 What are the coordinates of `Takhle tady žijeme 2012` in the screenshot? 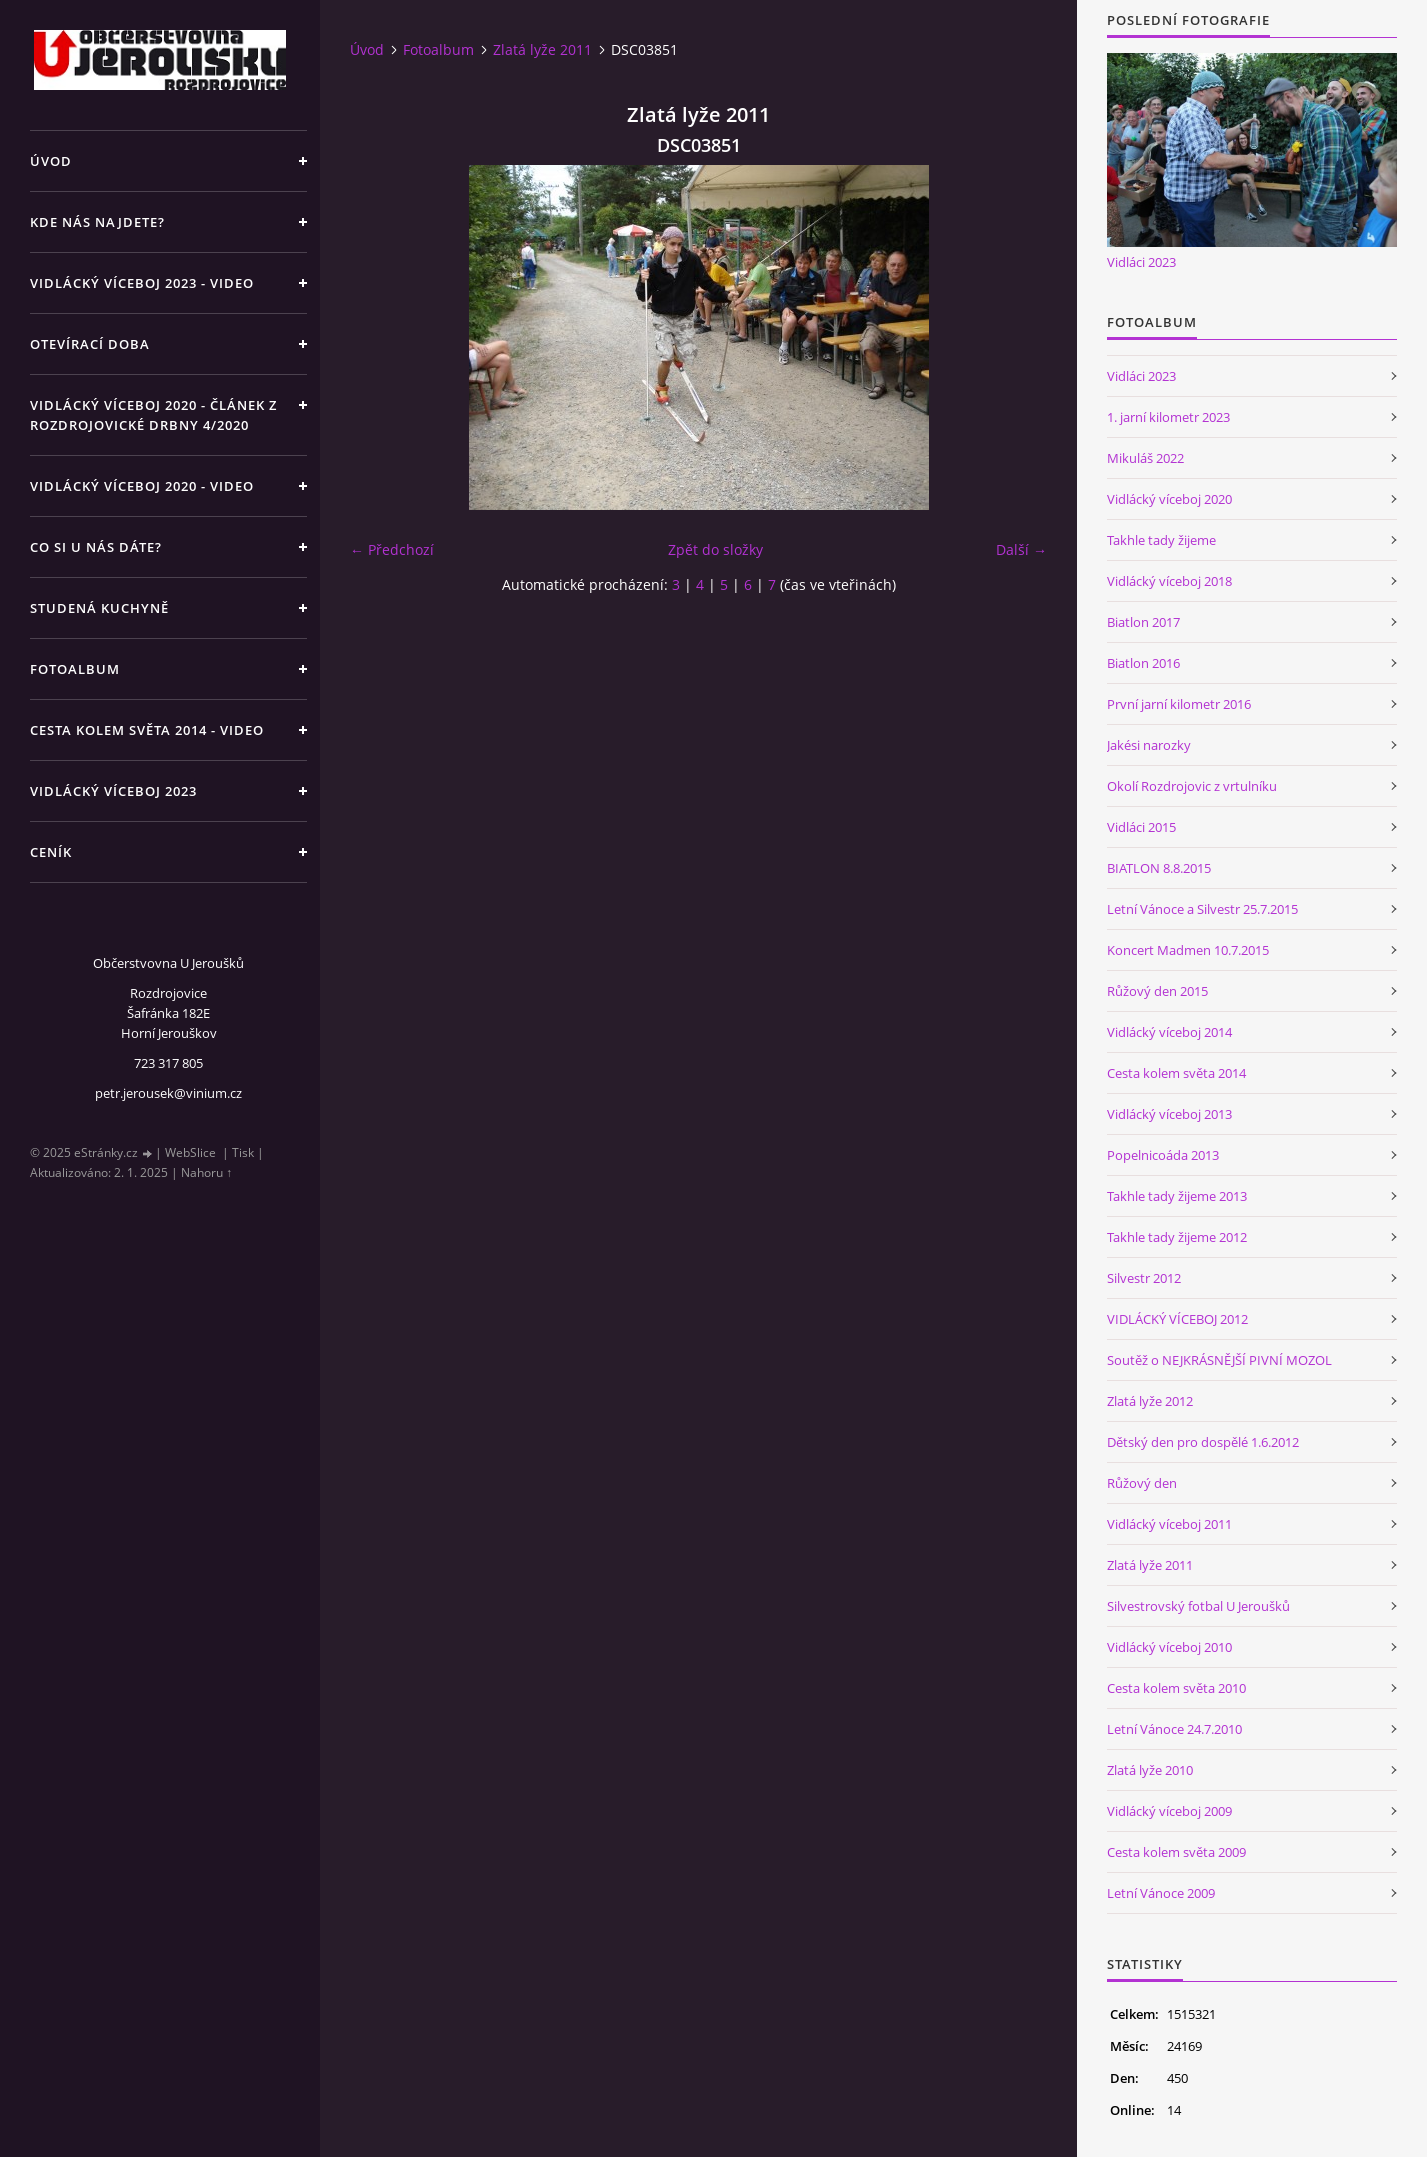 It's located at (1177, 1237).